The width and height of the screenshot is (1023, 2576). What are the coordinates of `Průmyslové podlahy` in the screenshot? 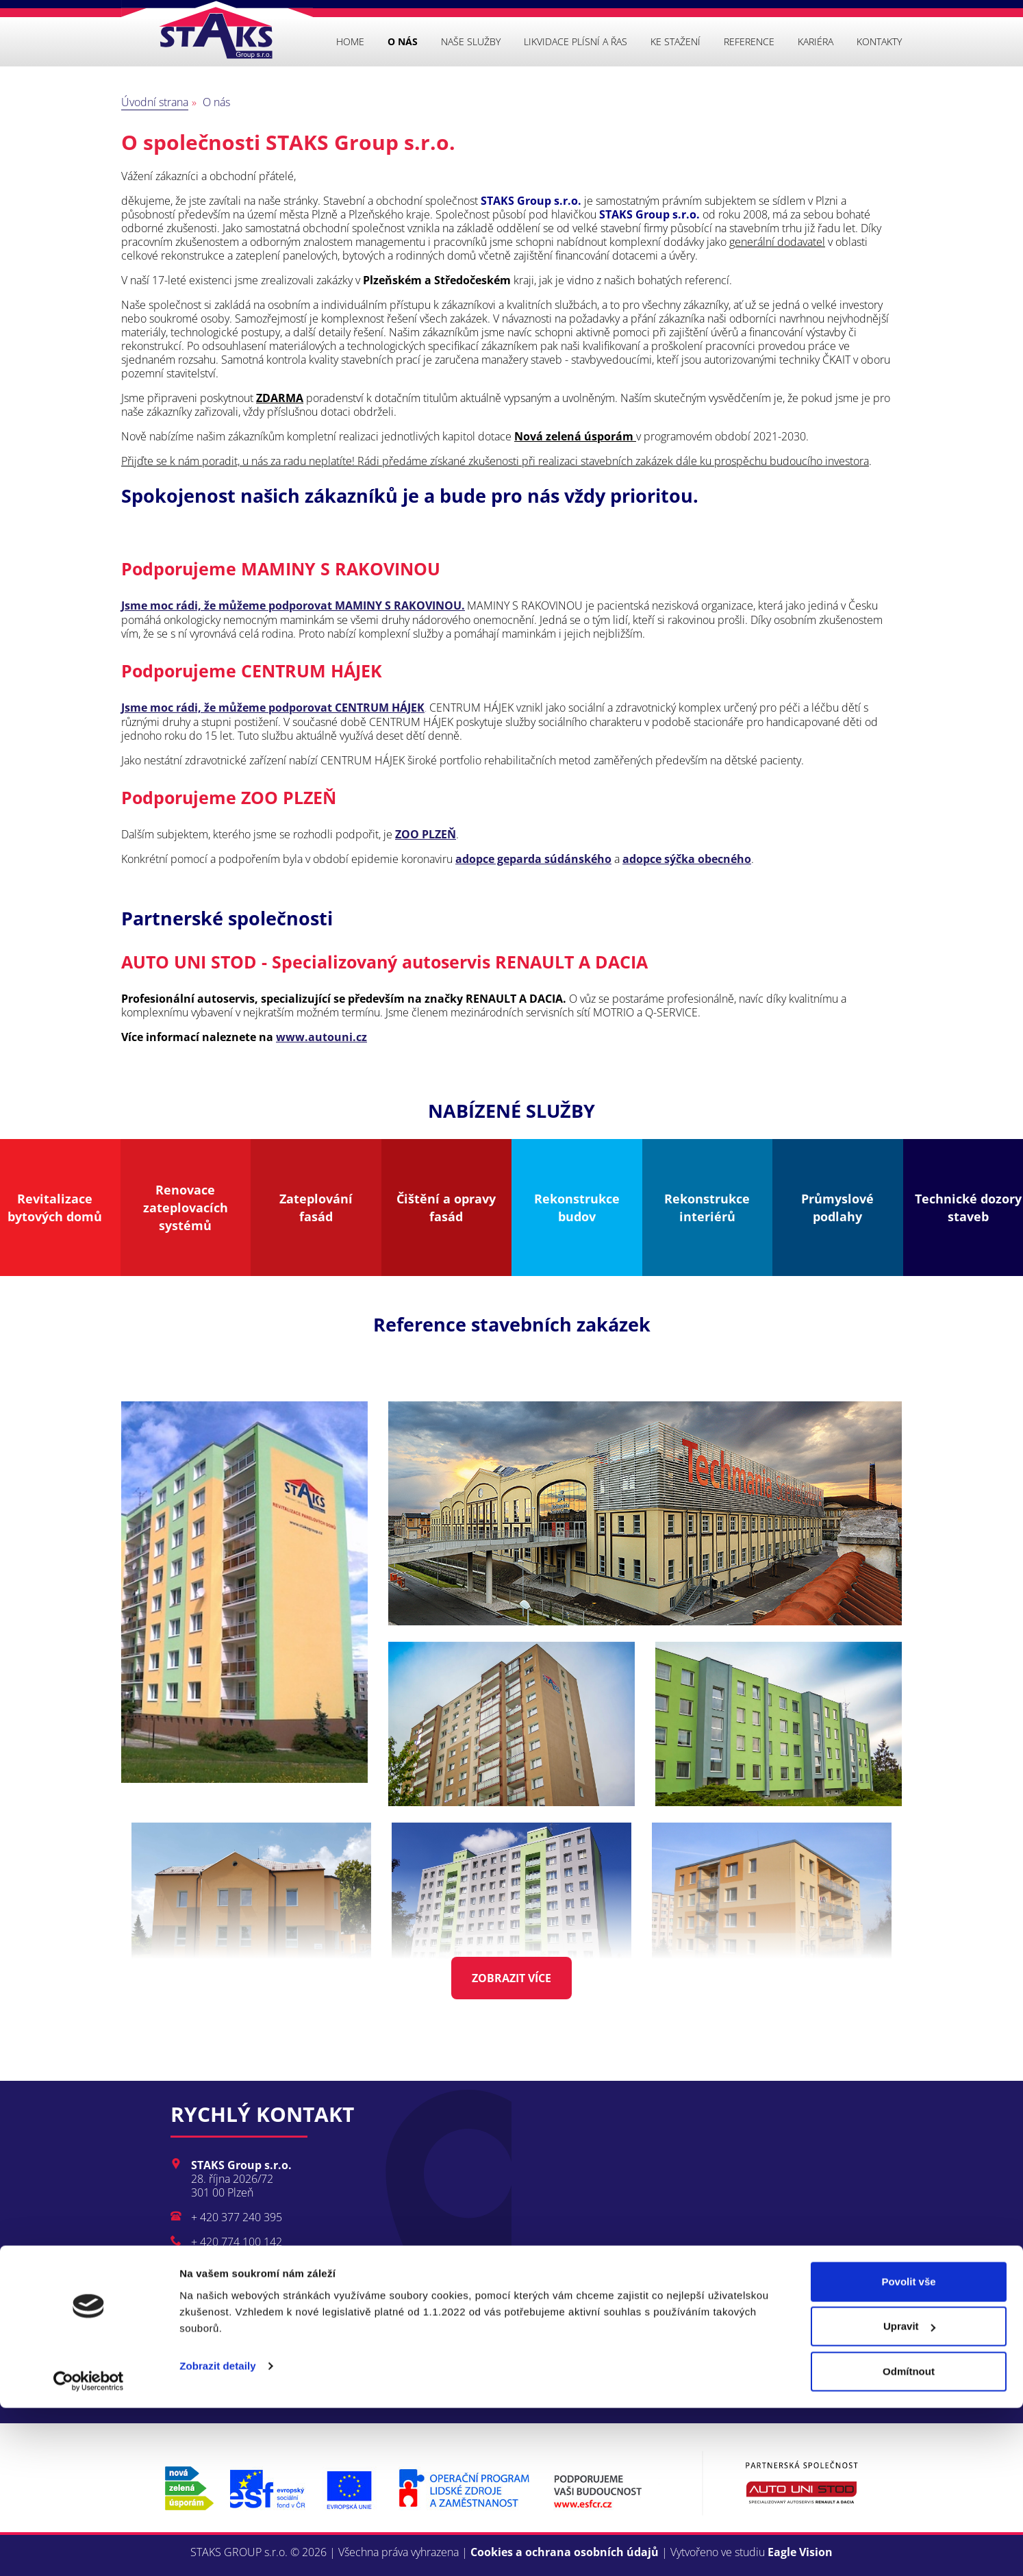 It's located at (837, 1207).